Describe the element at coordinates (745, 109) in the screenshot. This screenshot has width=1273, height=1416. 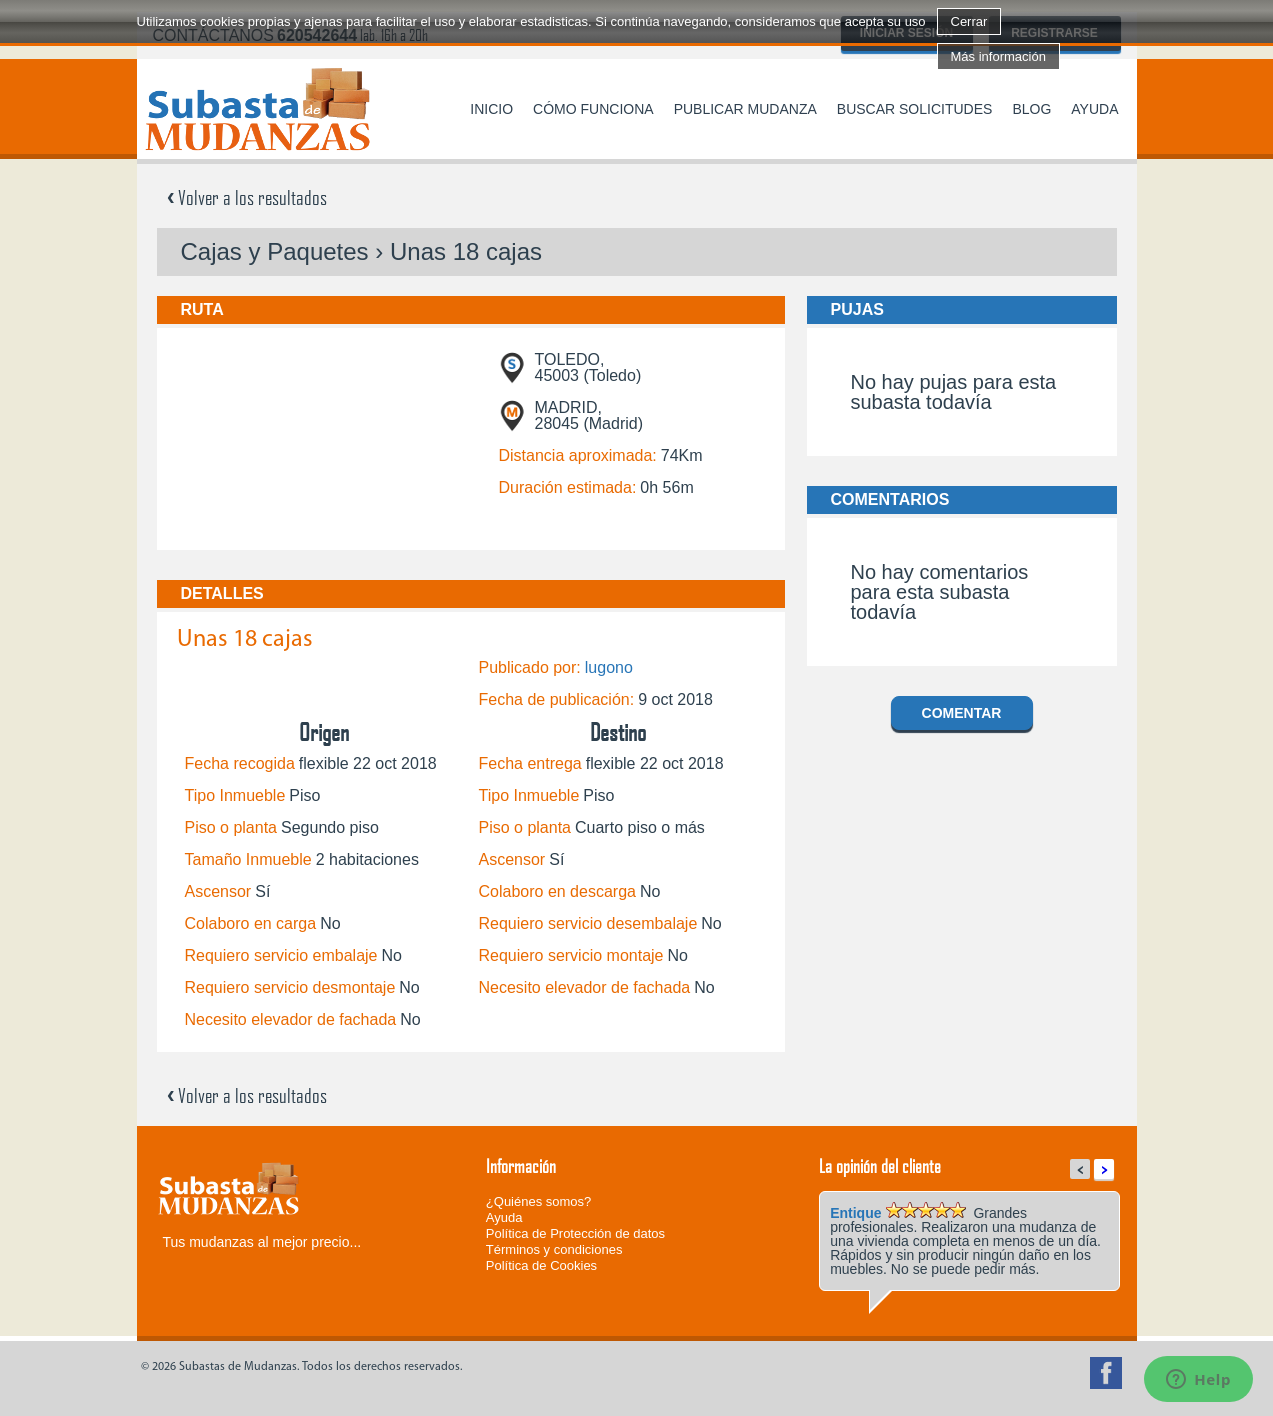
I see `Publicar mudanza` at that location.